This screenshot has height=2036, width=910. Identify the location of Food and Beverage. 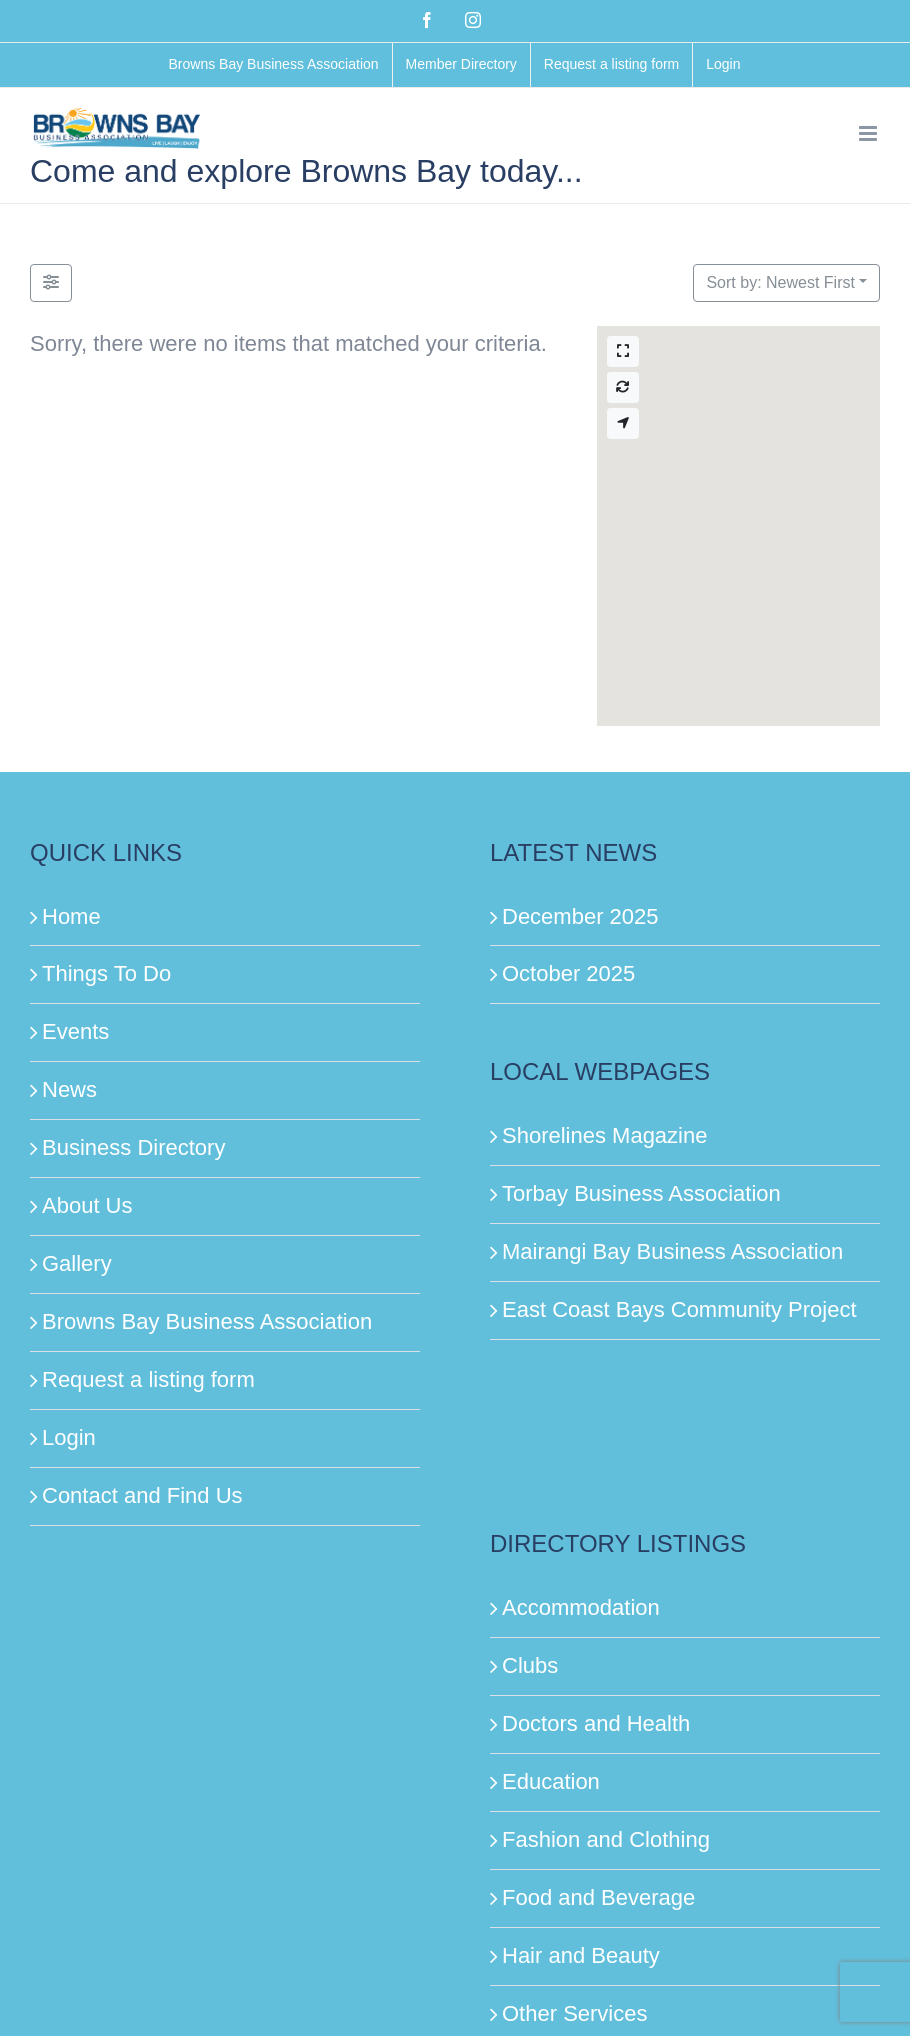
(598, 1897).